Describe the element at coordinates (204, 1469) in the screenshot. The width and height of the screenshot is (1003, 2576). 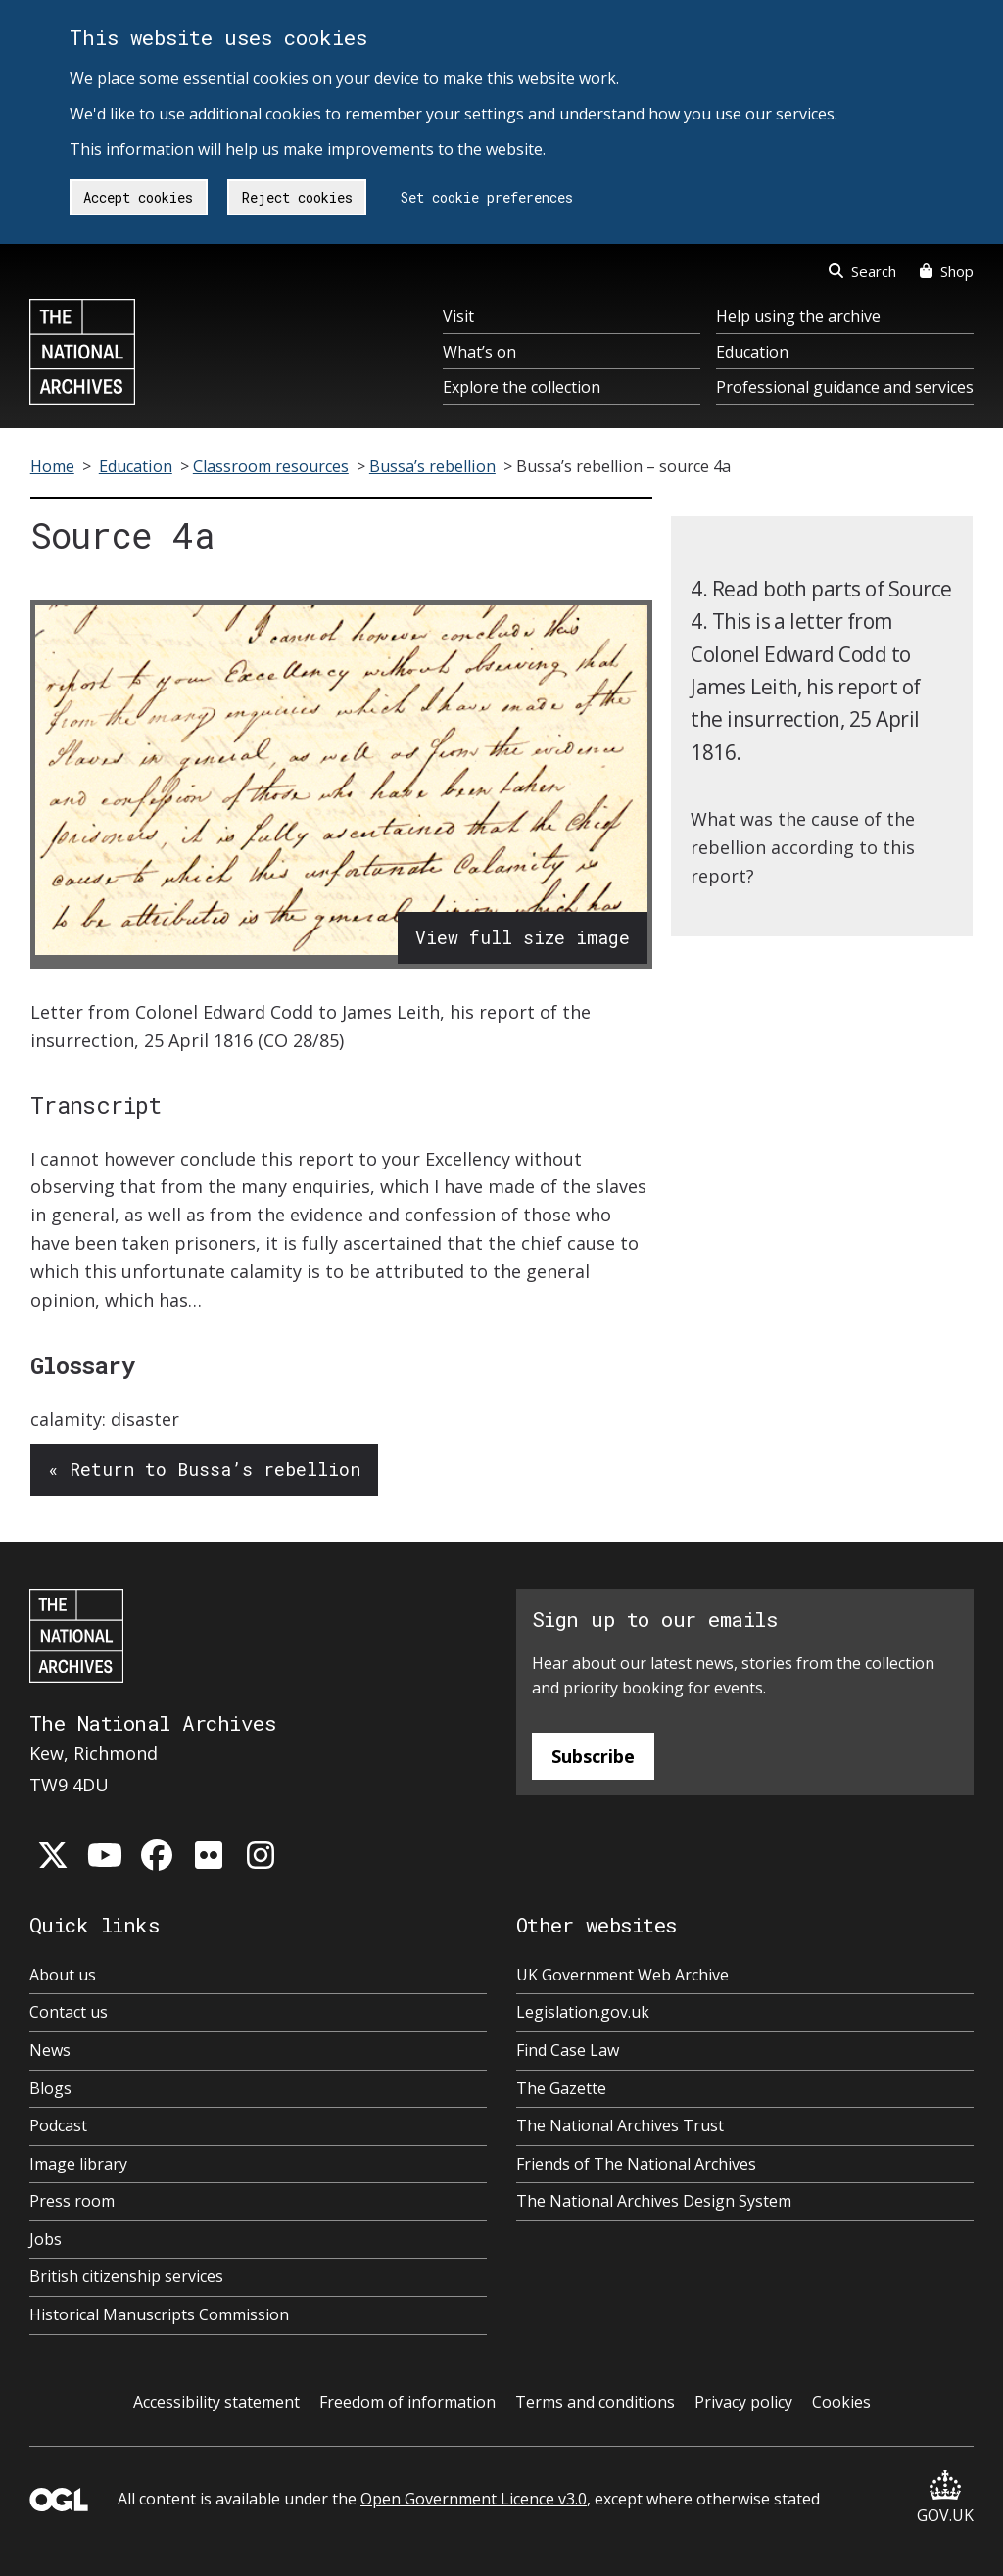
I see `« Return to Bussa’s rebellion` at that location.